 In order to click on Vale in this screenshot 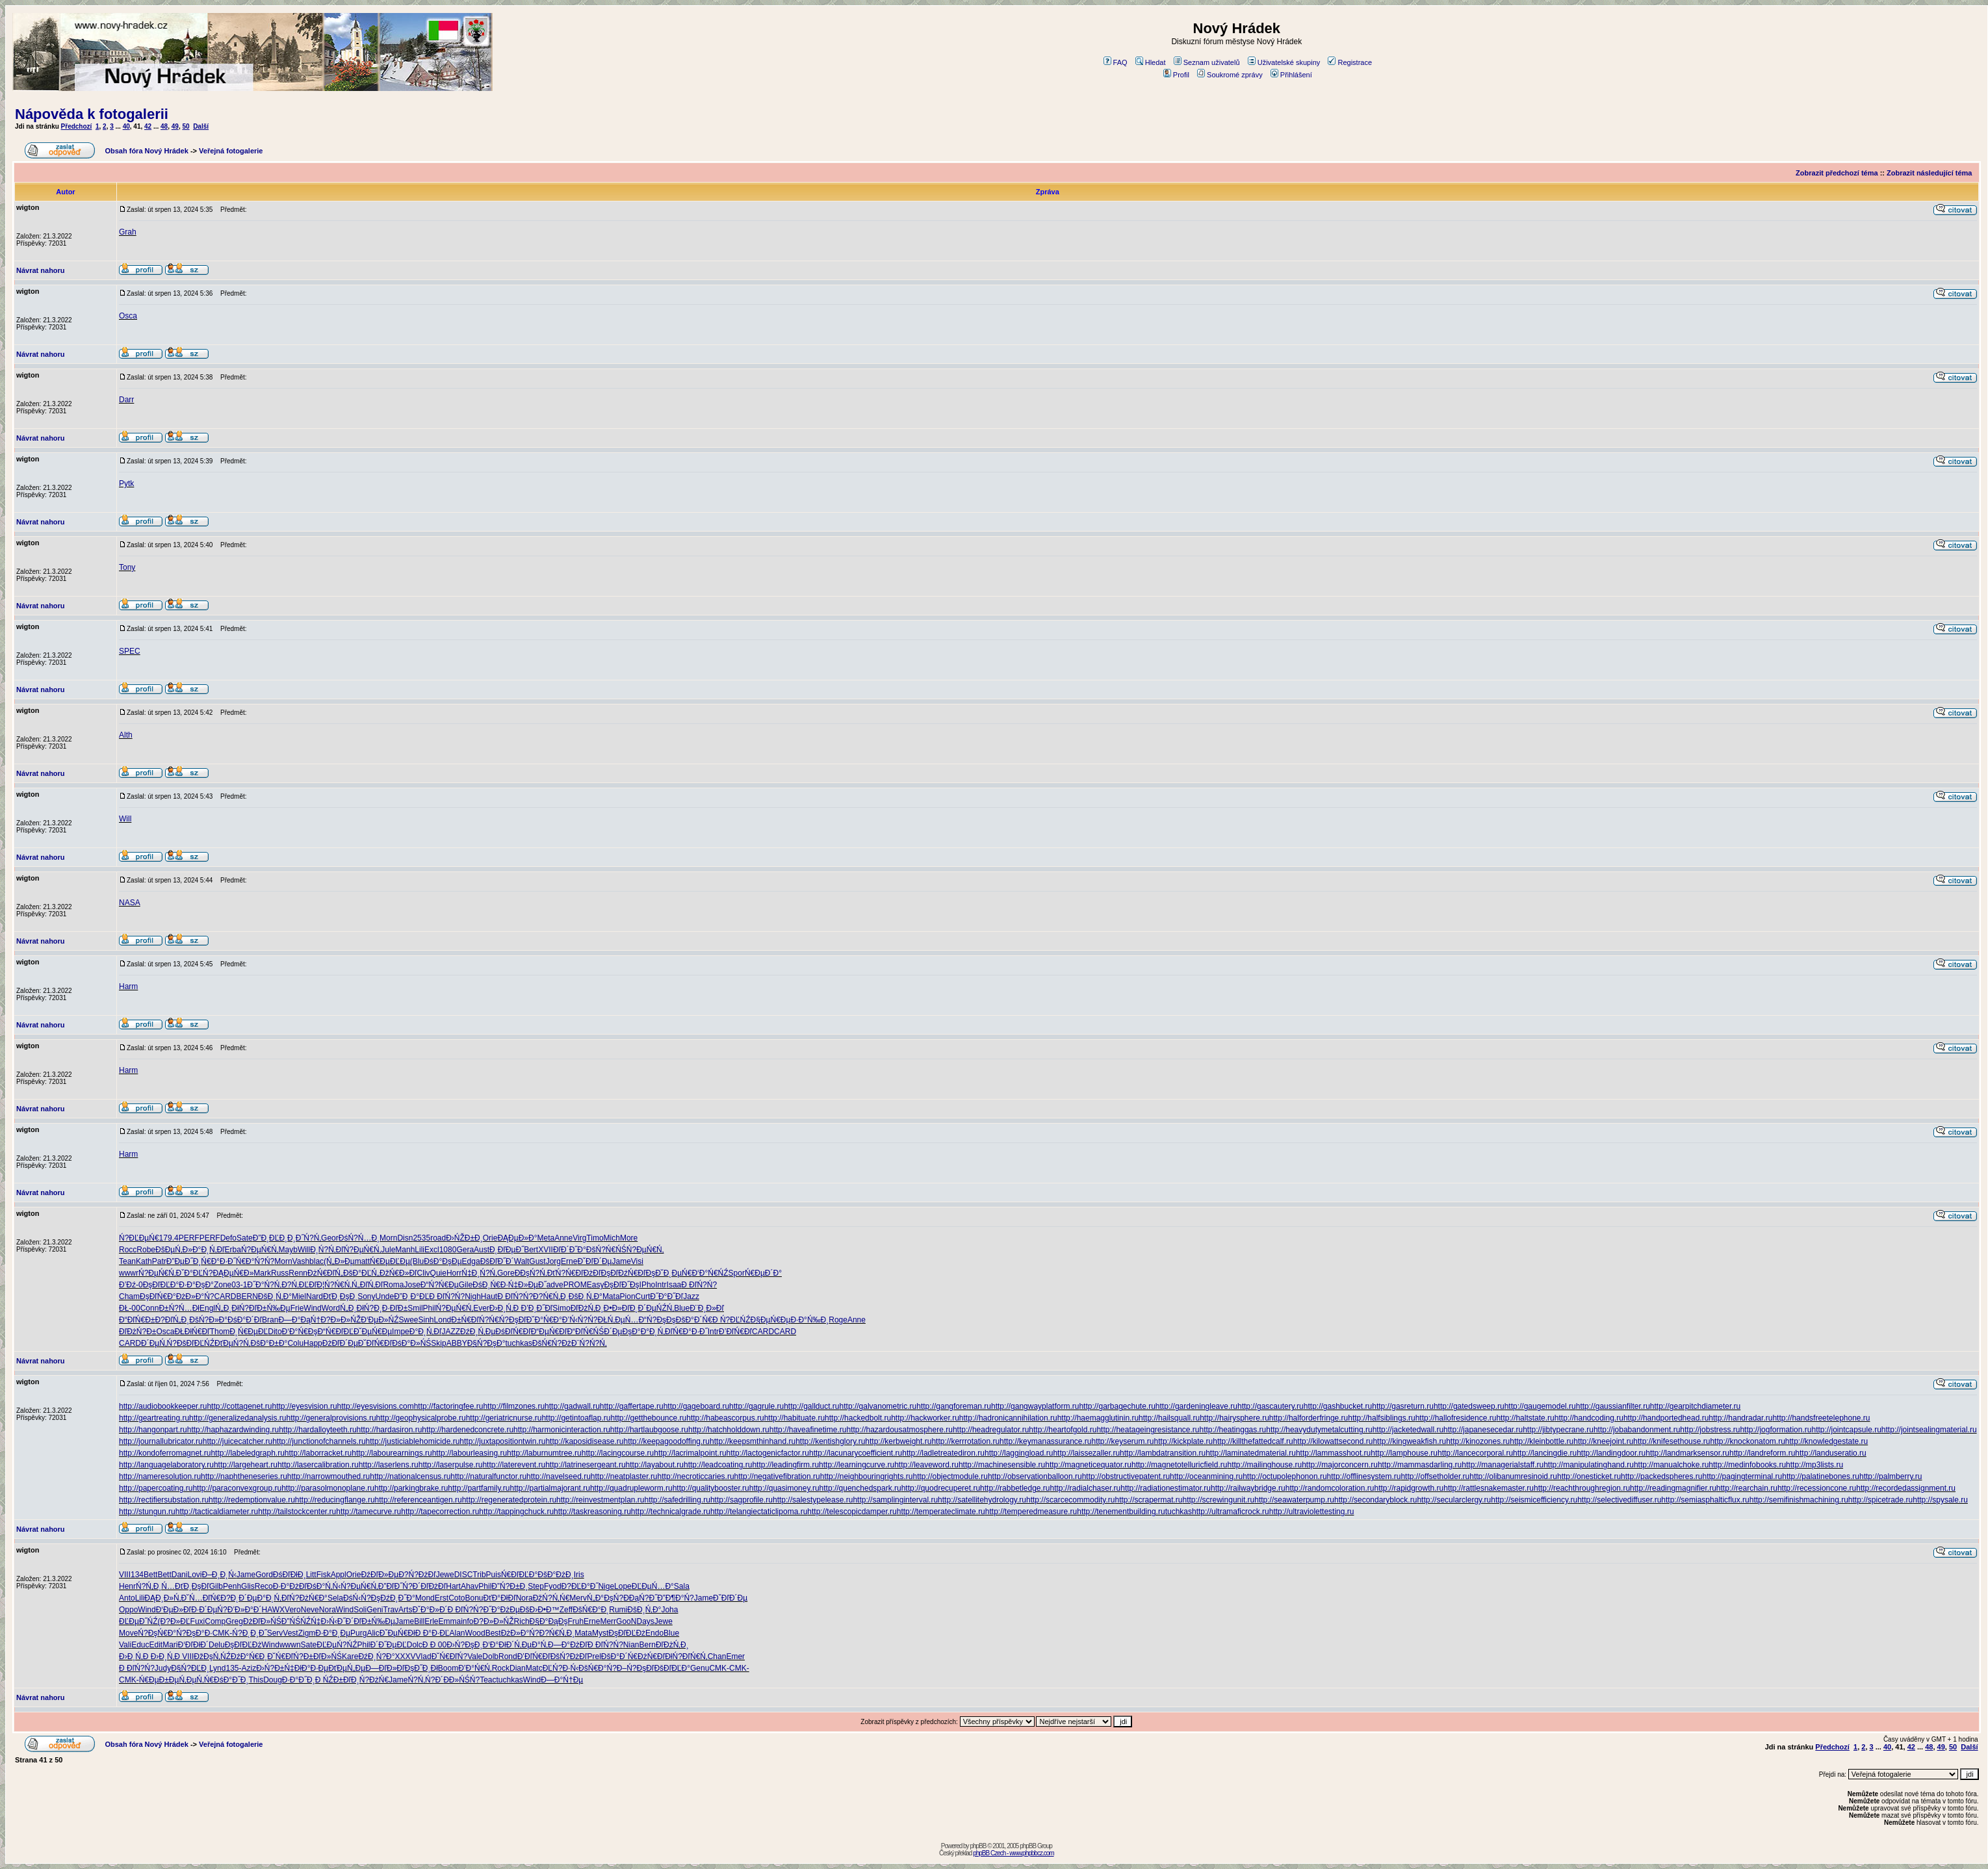, I will do `click(474, 1656)`.